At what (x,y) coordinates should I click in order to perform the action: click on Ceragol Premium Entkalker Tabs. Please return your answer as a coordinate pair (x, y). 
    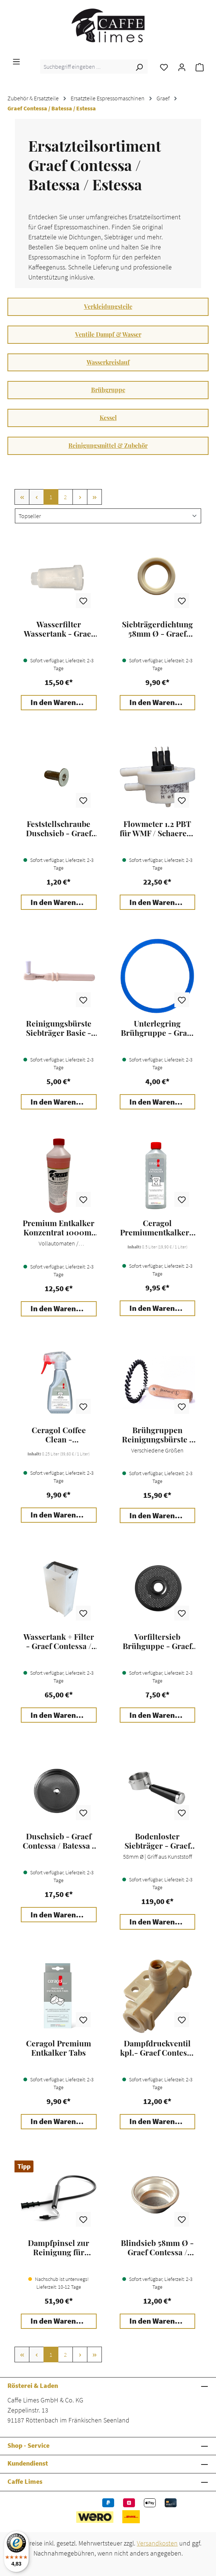
    Looking at the image, I should click on (58, 2048).